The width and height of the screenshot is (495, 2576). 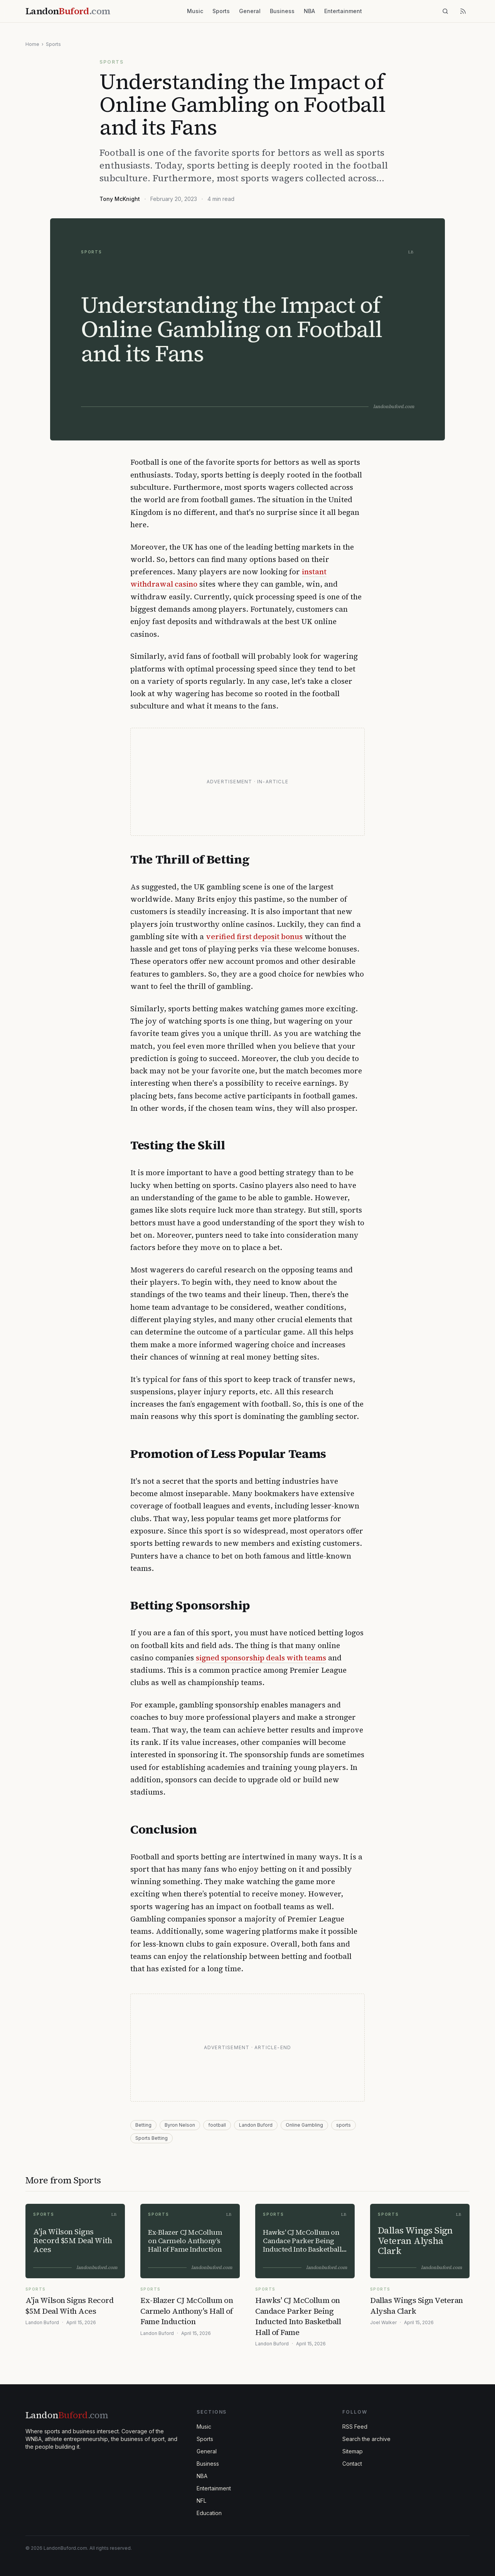 I want to click on Sports Betting, so click(x=151, y=2138).